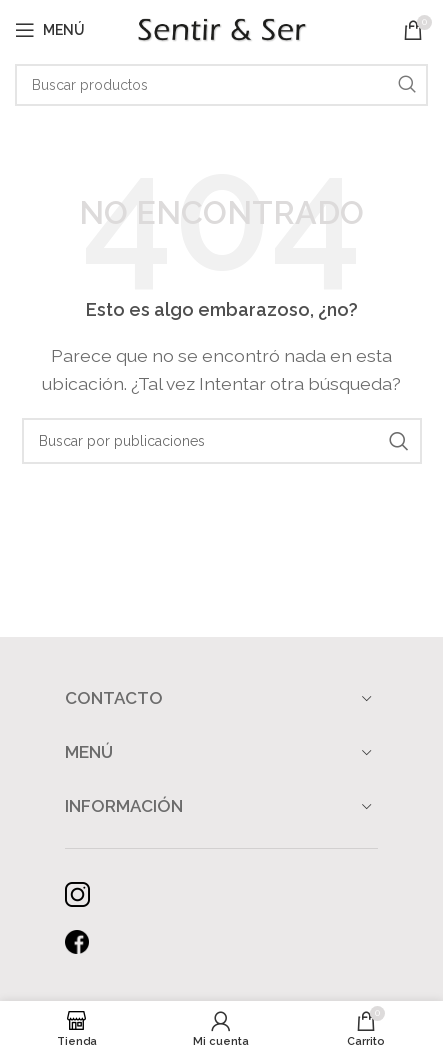  I want to click on [Buscar], so click(221, 85).